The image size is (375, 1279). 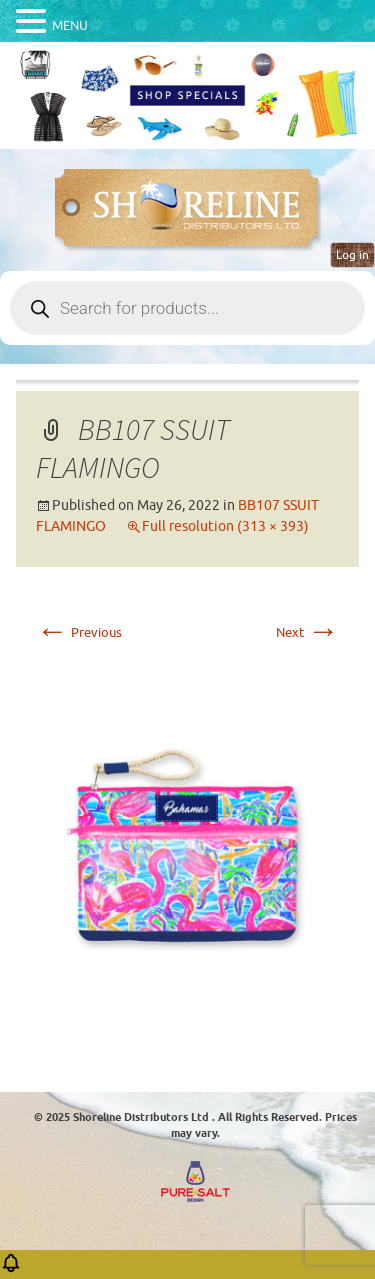 What do you see at coordinates (307, 632) in the screenshot?
I see `Next` at bounding box center [307, 632].